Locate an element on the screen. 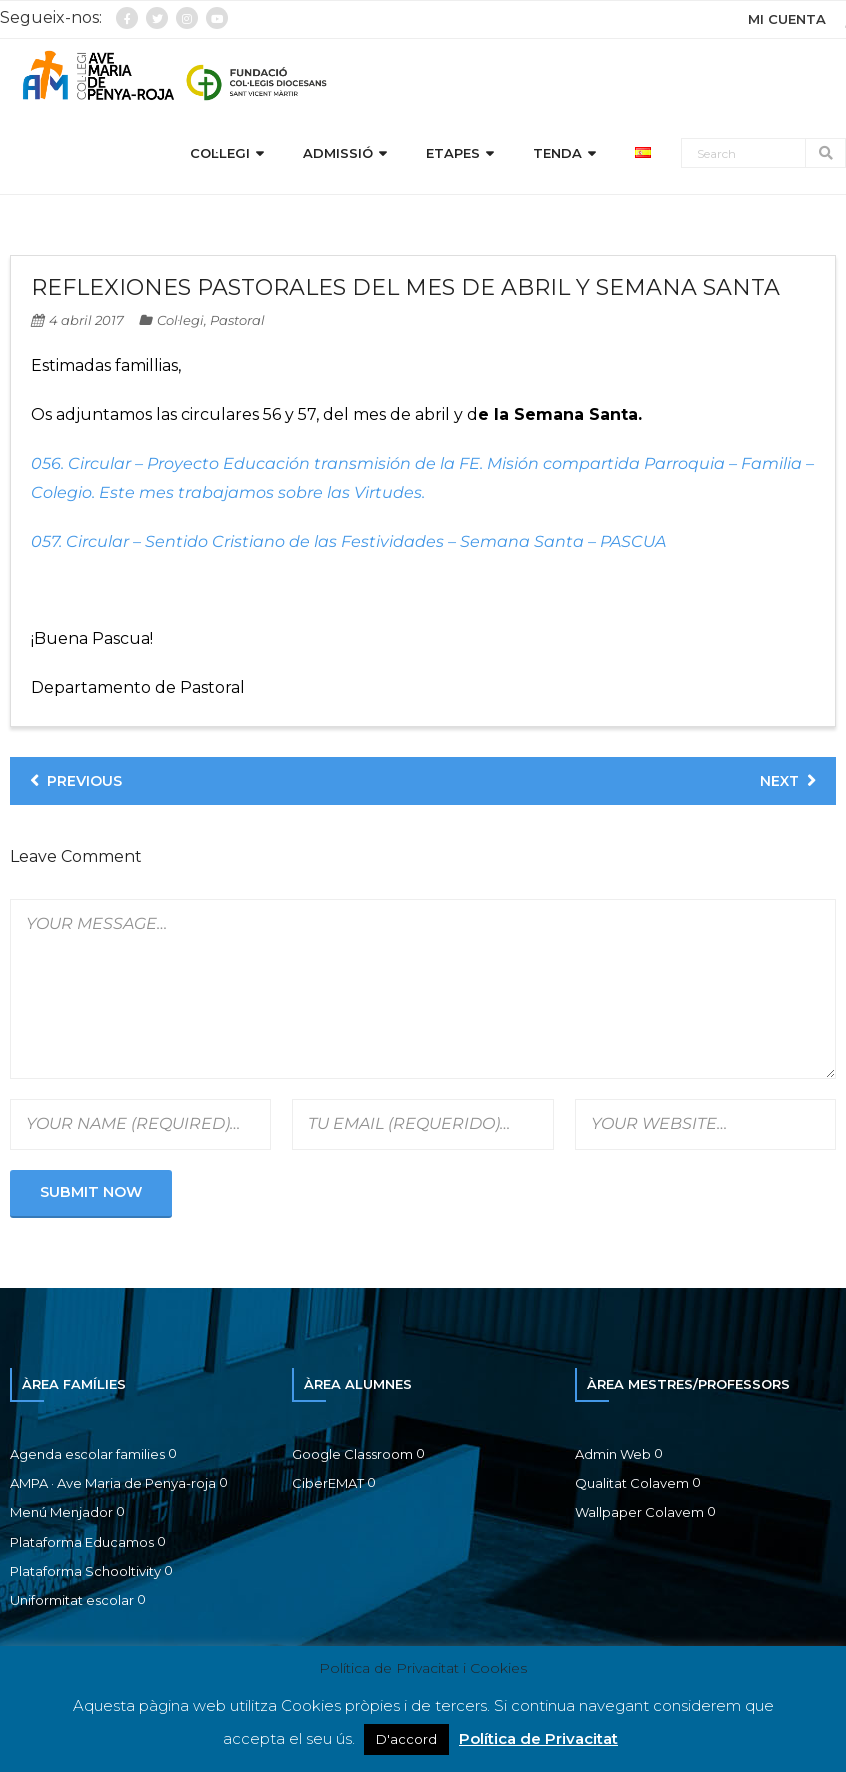 The image size is (846, 1772). AMPA · Ave Maria de Penya-roja is located at coordinates (113, 1486).